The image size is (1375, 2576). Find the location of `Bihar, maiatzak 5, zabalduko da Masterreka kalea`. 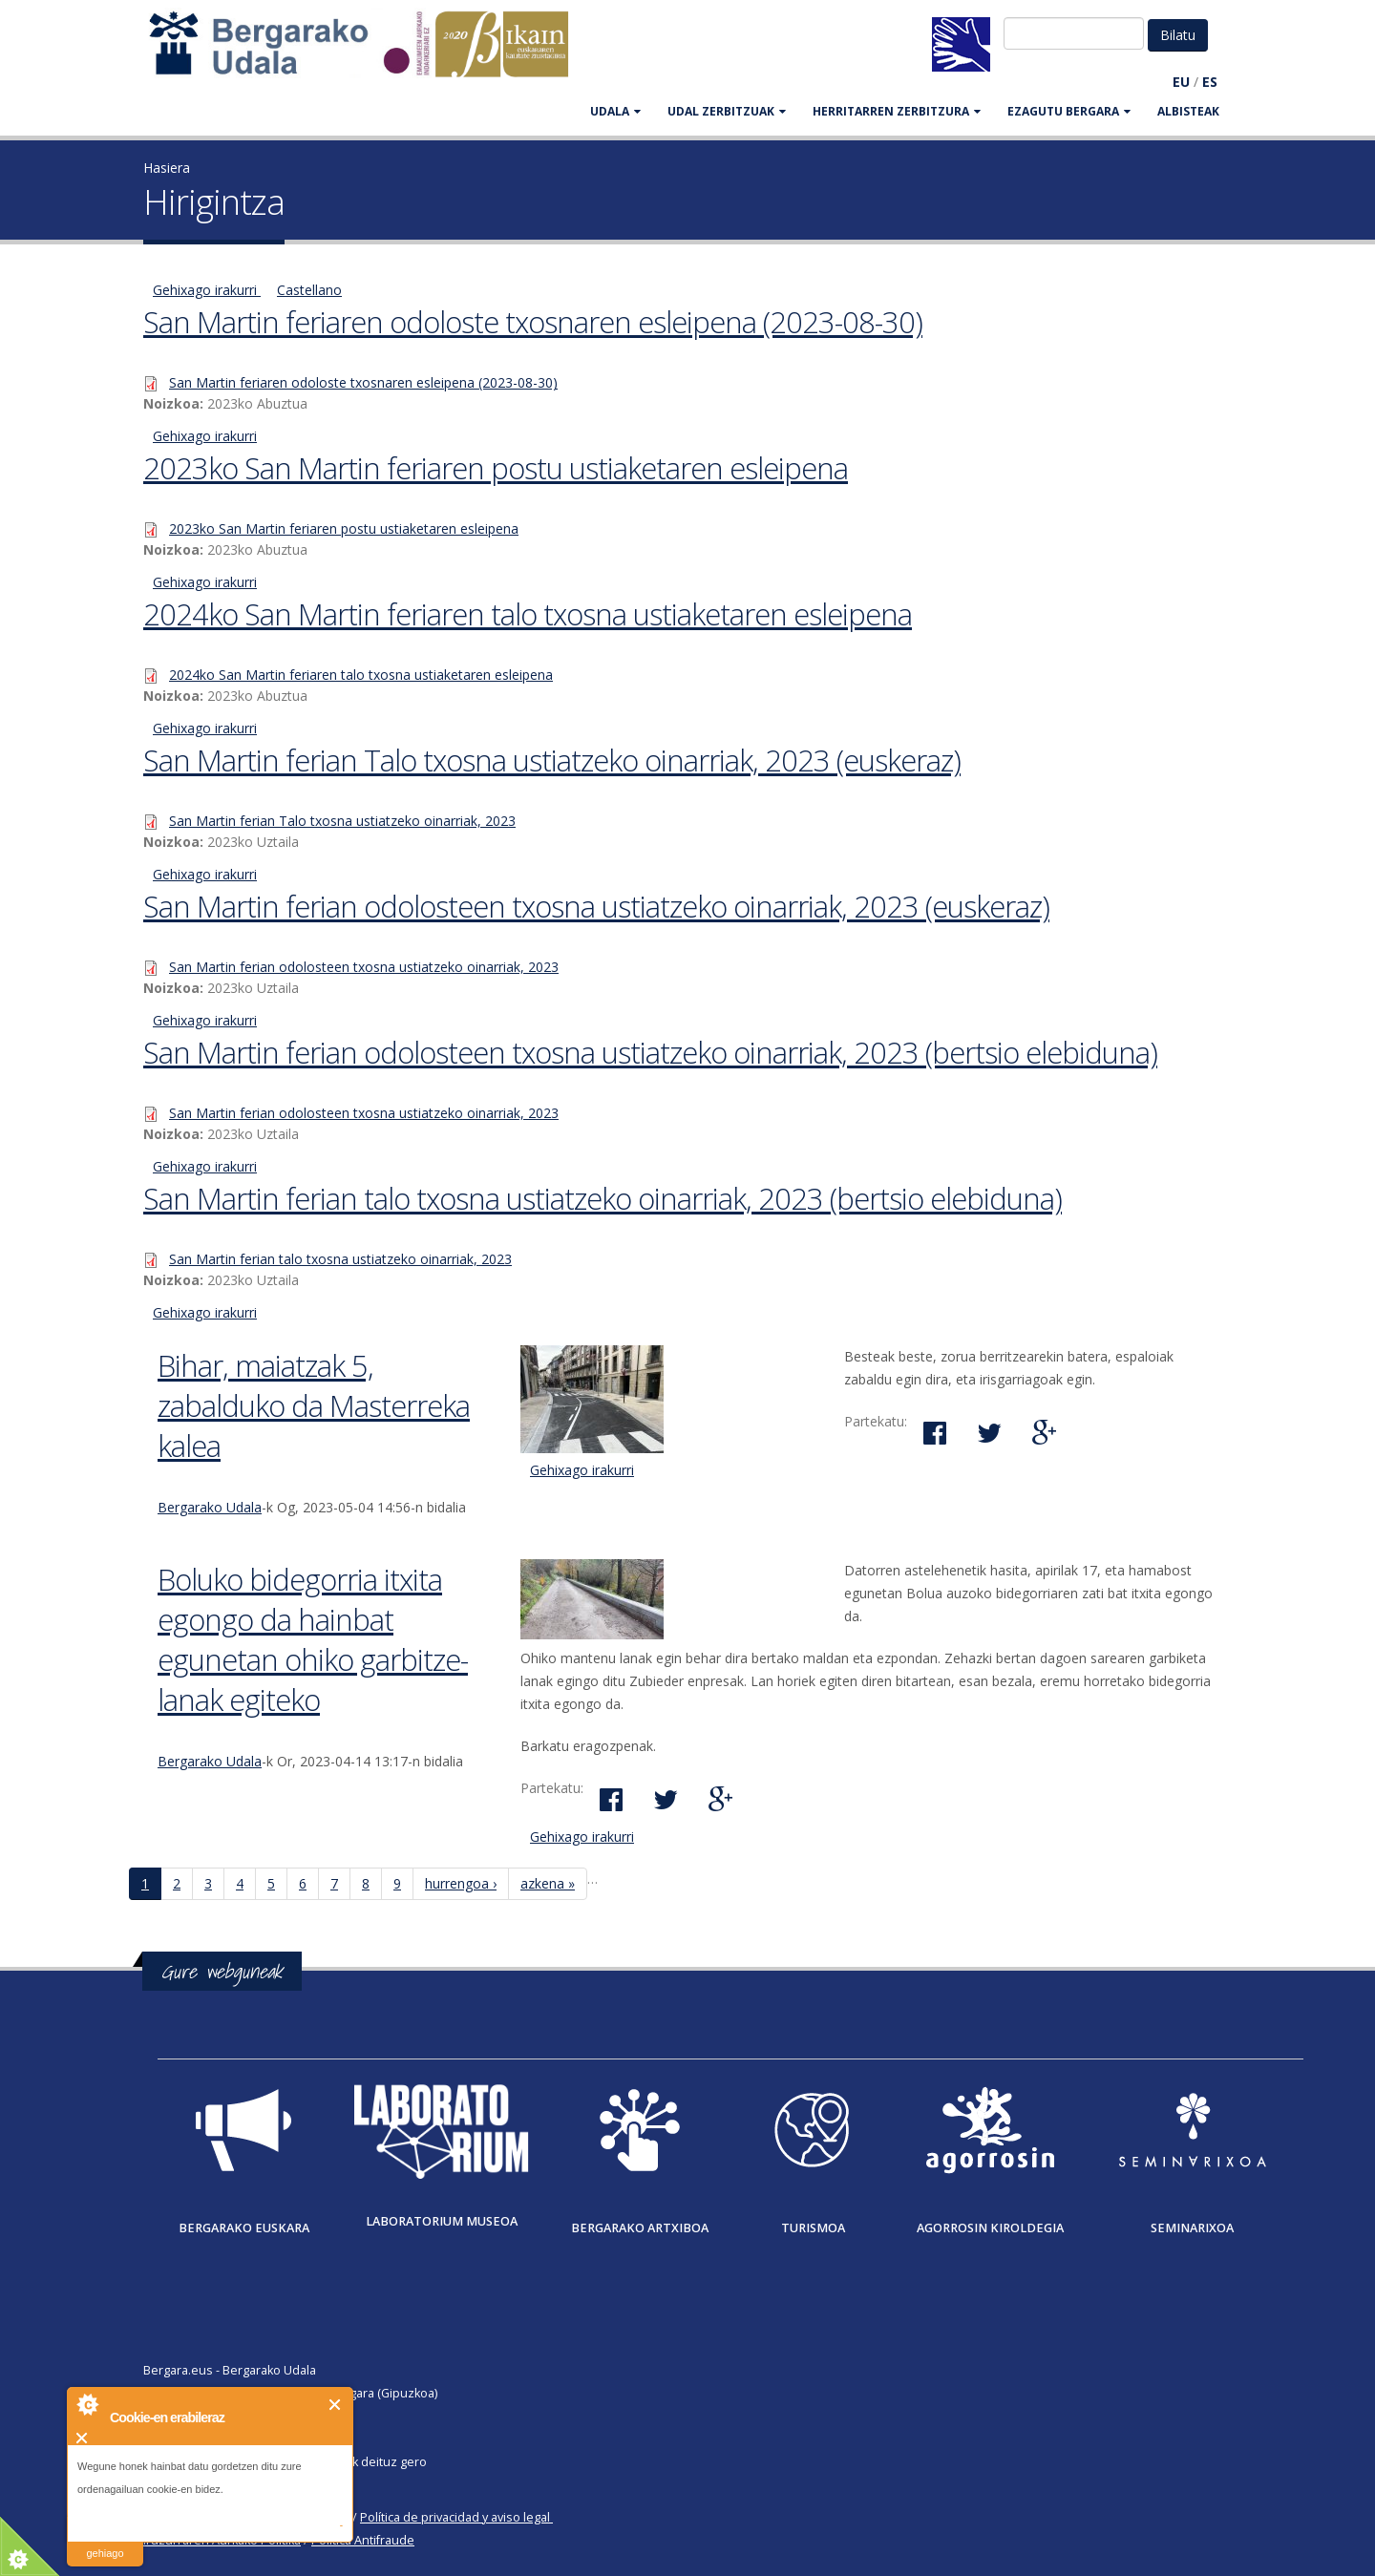

Bihar, maiatzak 5, zabalduko da Masterreka kalea is located at coordinates (314, 1405).